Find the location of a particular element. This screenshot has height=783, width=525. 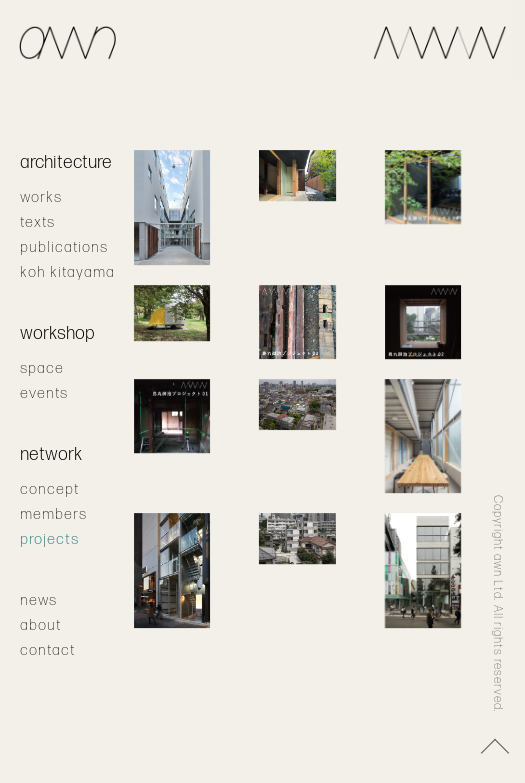

texts is located at coordinates (37, 222).